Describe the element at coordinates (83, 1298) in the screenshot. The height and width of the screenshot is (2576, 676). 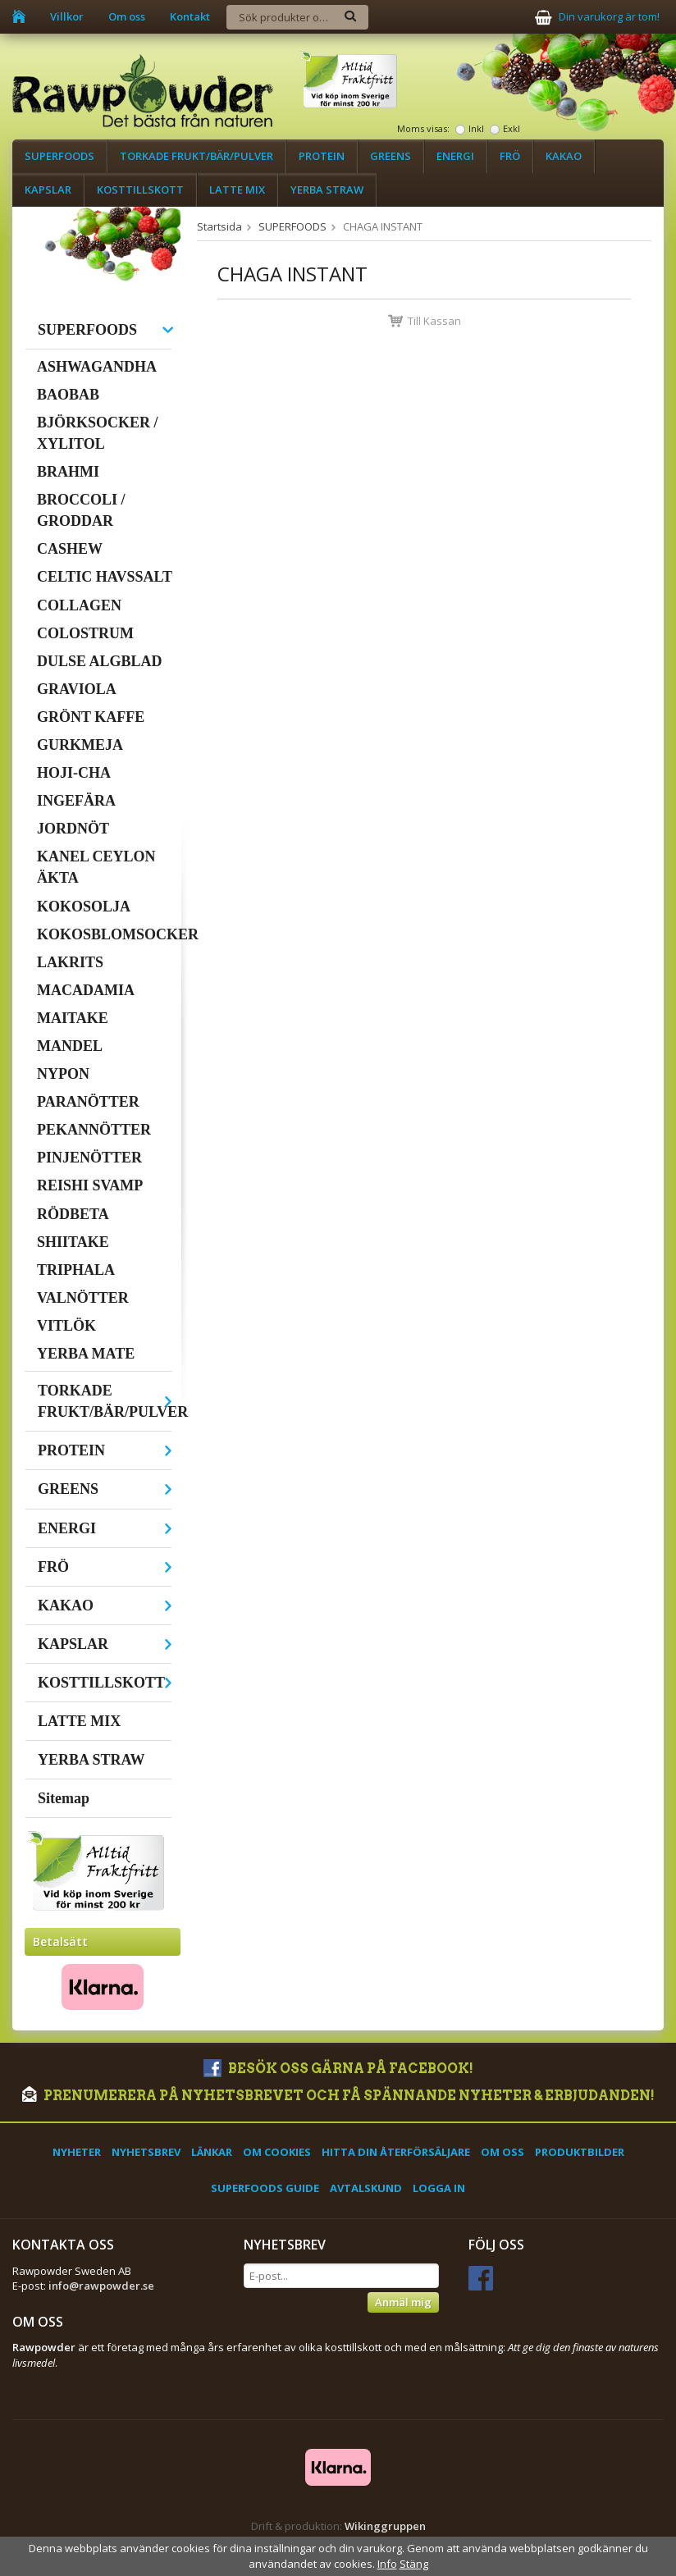
I see `VALNÖTTER` at that location.